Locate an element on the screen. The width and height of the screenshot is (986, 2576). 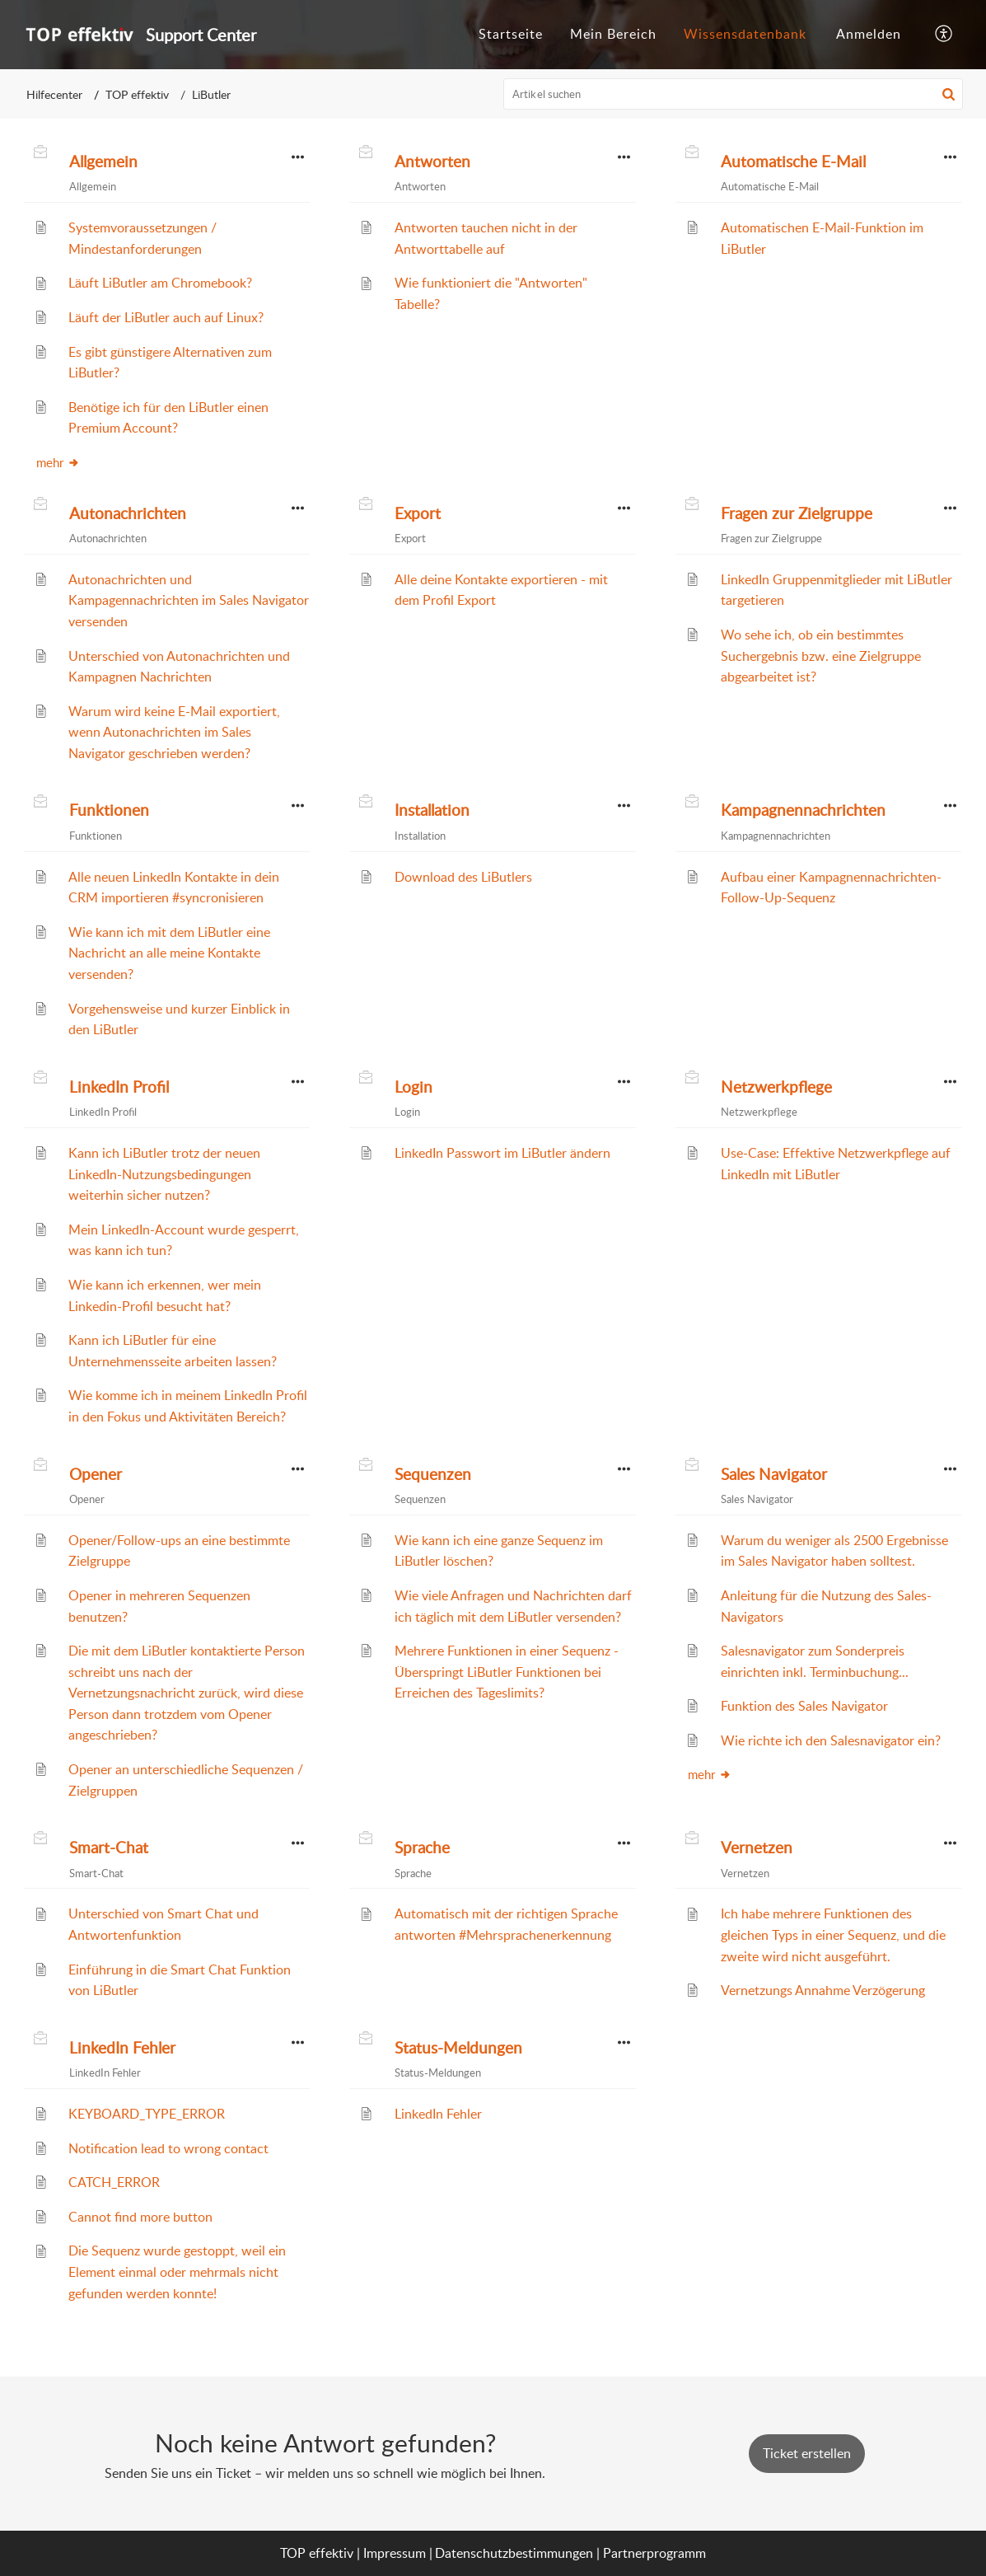
Impressum is located at coordinates (394, 2553).